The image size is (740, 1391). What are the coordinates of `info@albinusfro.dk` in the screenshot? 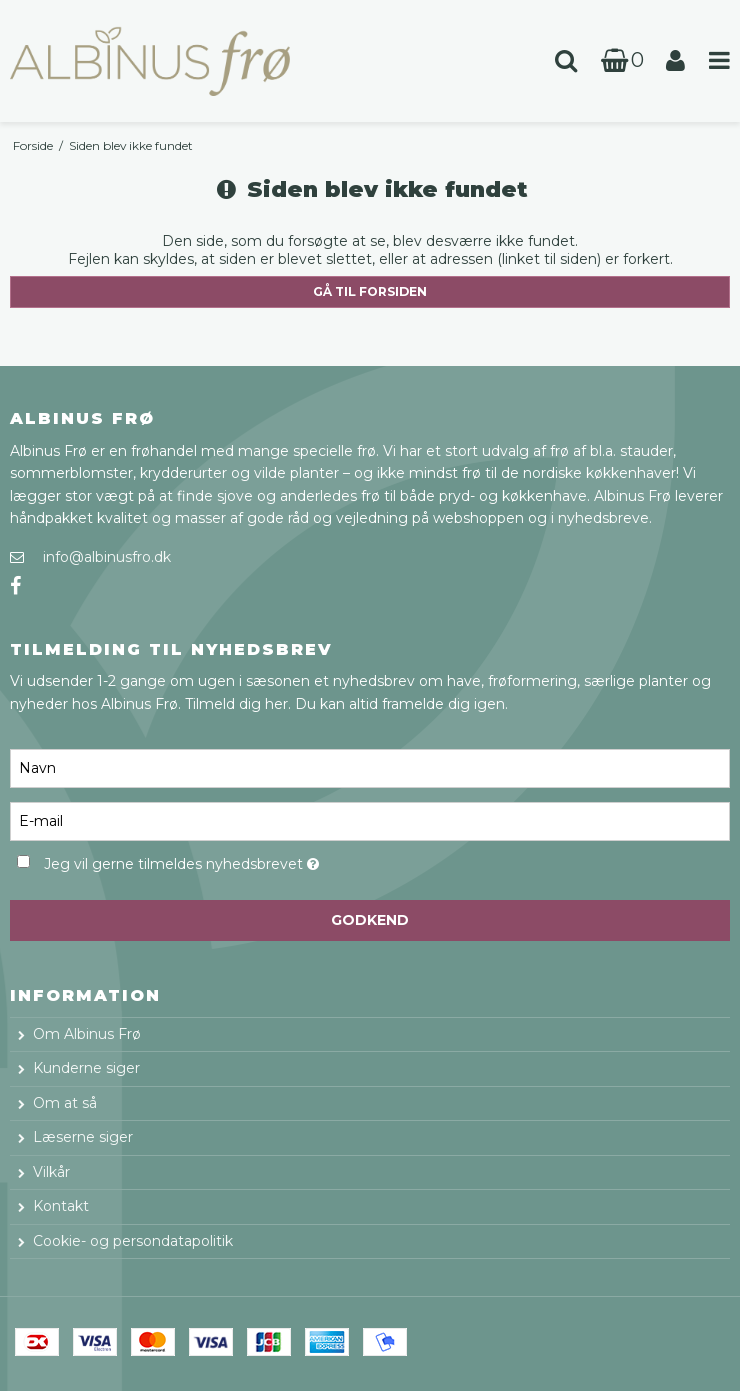 It's located at (107, 557).